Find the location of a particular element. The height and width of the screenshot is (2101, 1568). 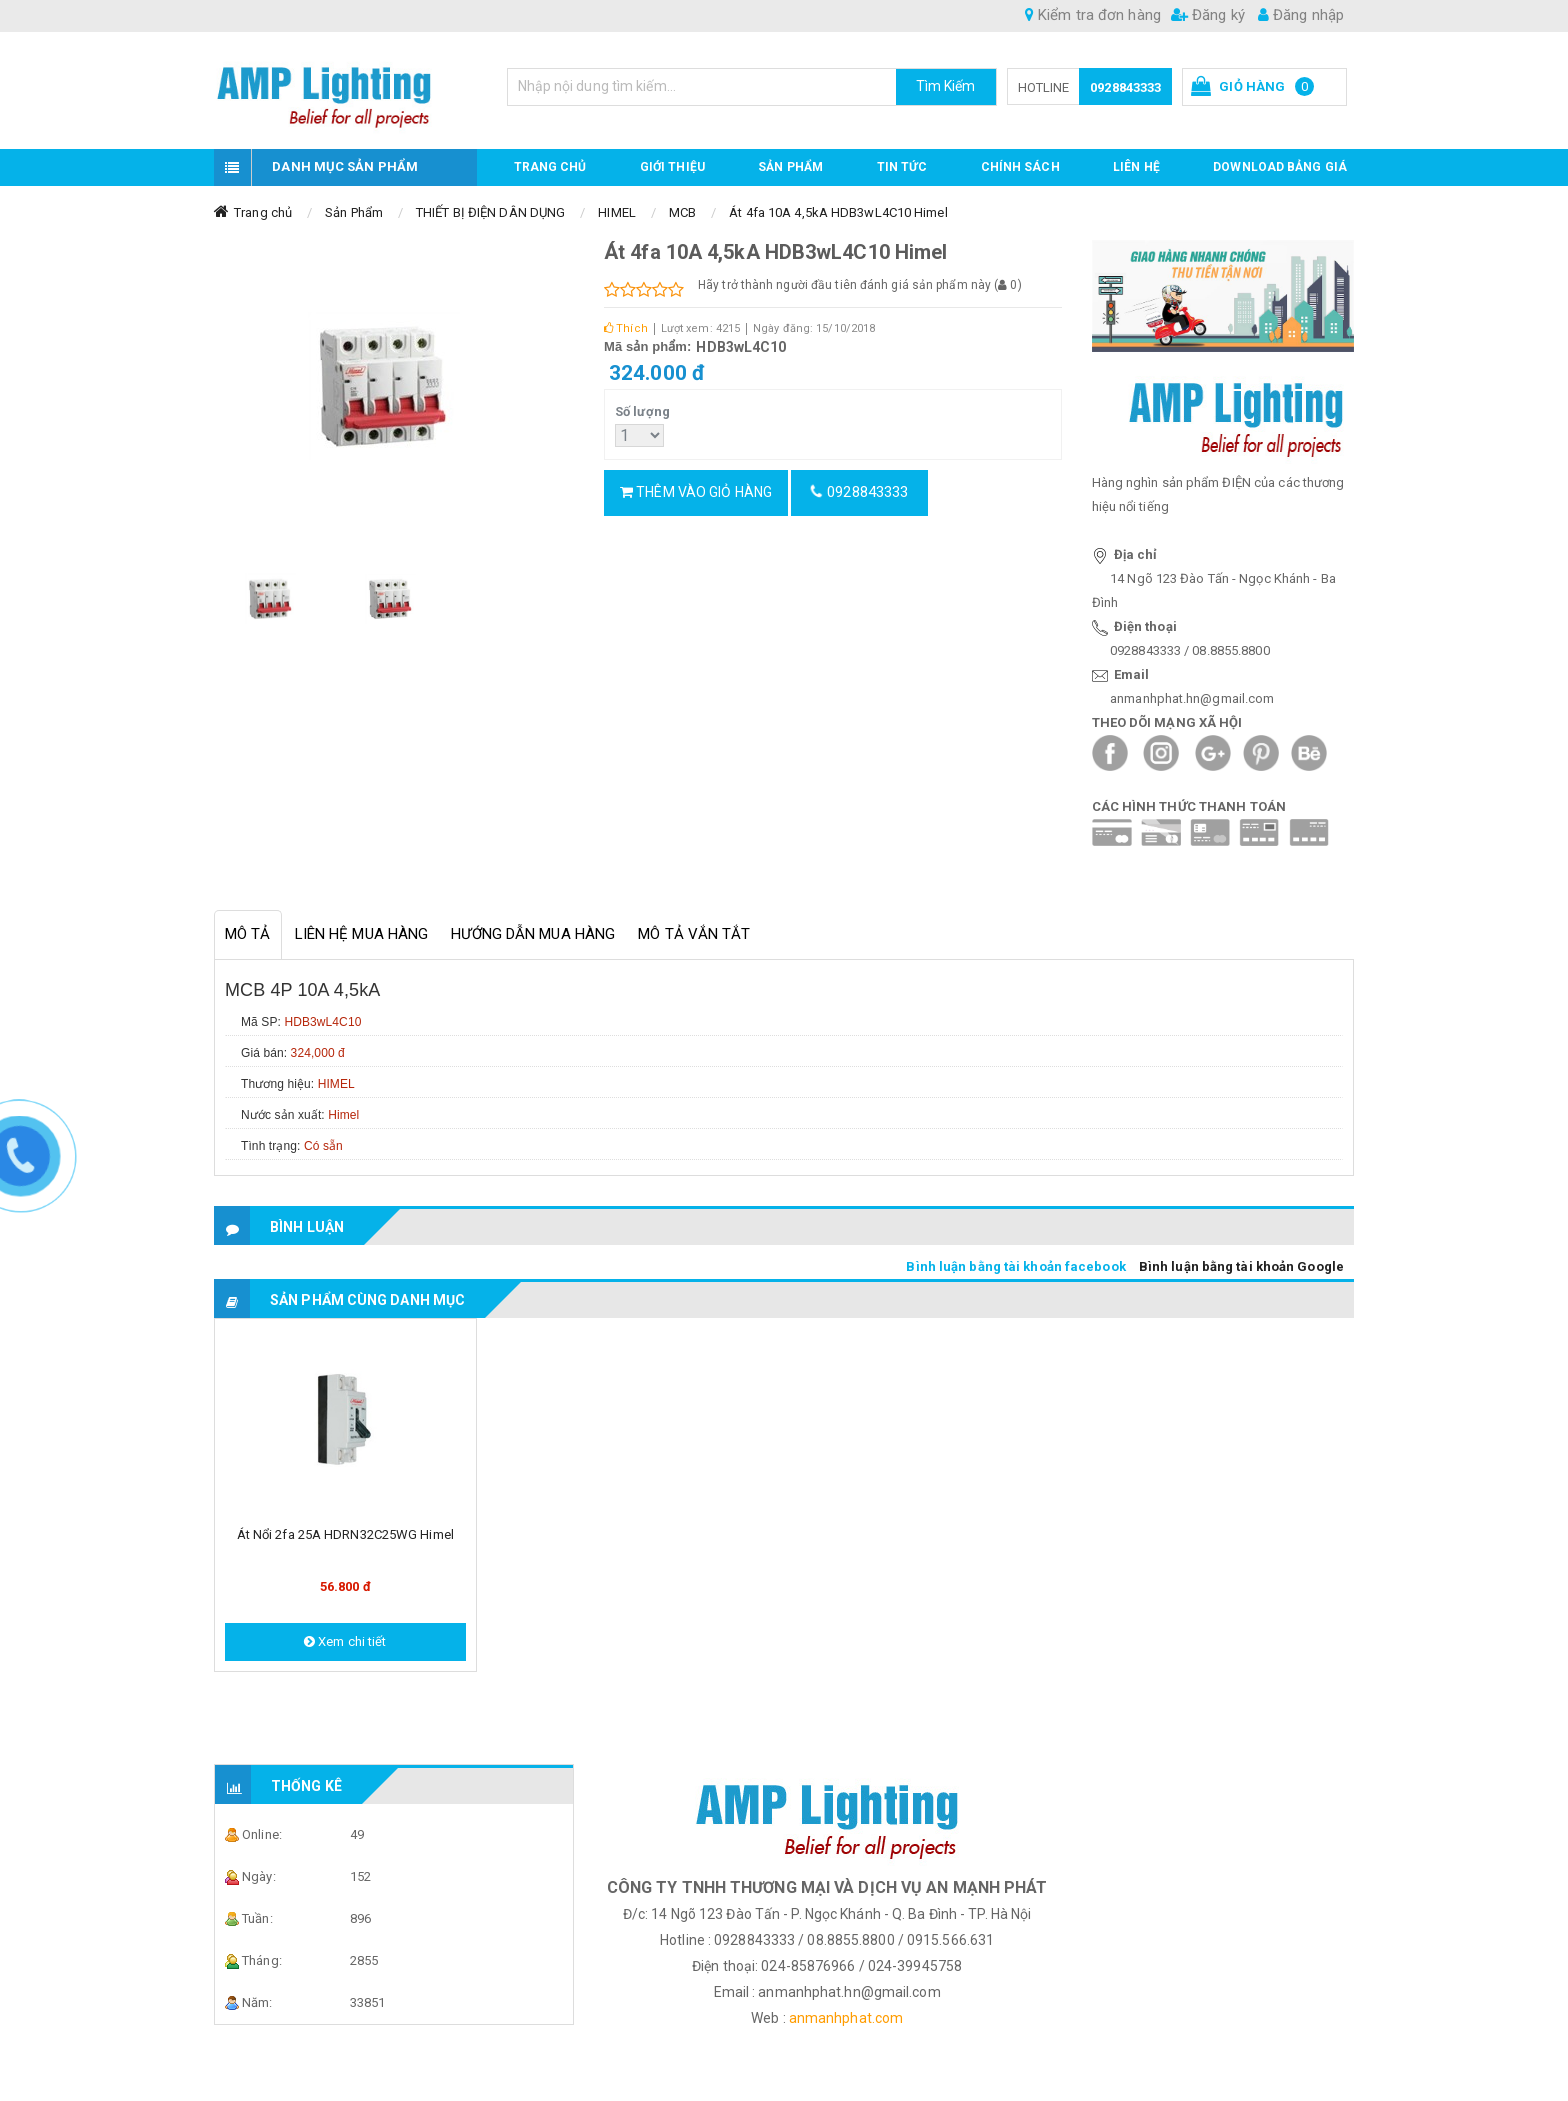

Kiểm tra đơn hàng is located at coordinates (1093, 15).